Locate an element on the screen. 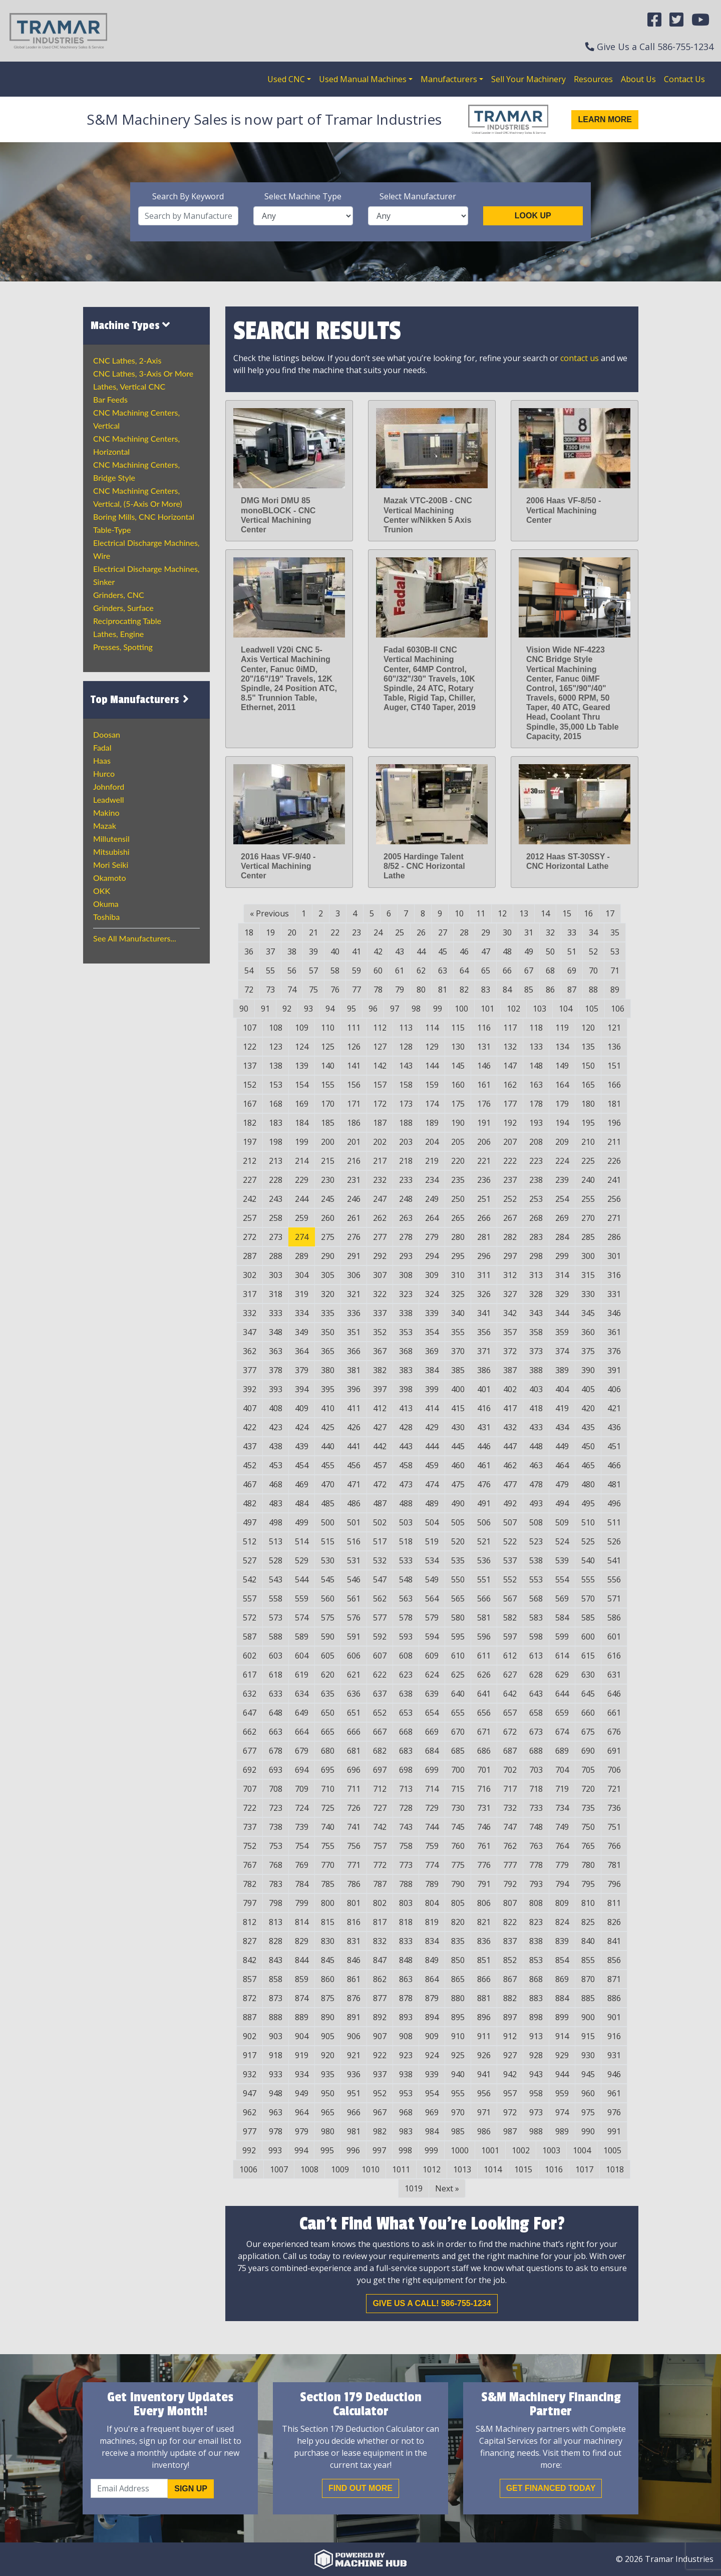 This screenshot has width=721, height=2576. 545 is located at coordinates (327, 1579).